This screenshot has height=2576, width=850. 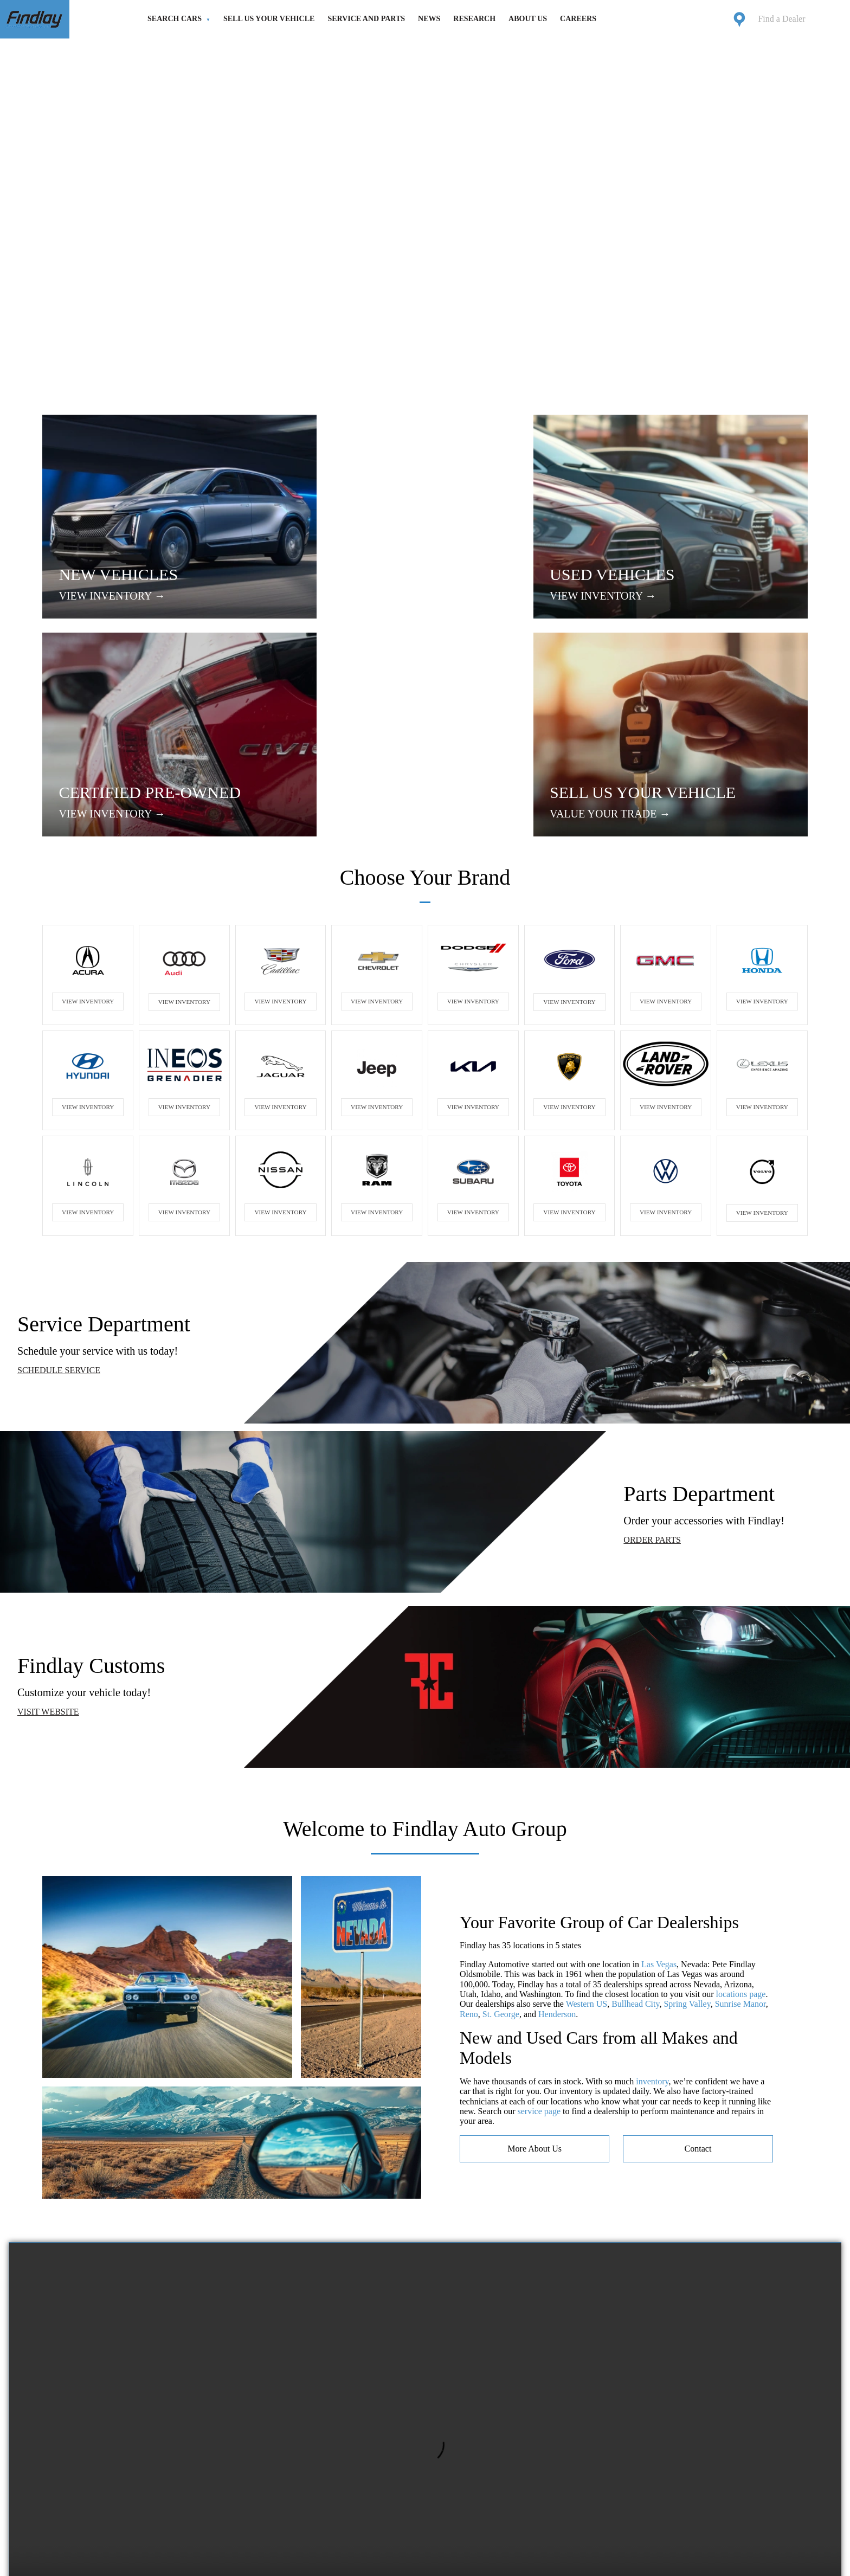 I want to click on contact, so click(x=698, y=1956).